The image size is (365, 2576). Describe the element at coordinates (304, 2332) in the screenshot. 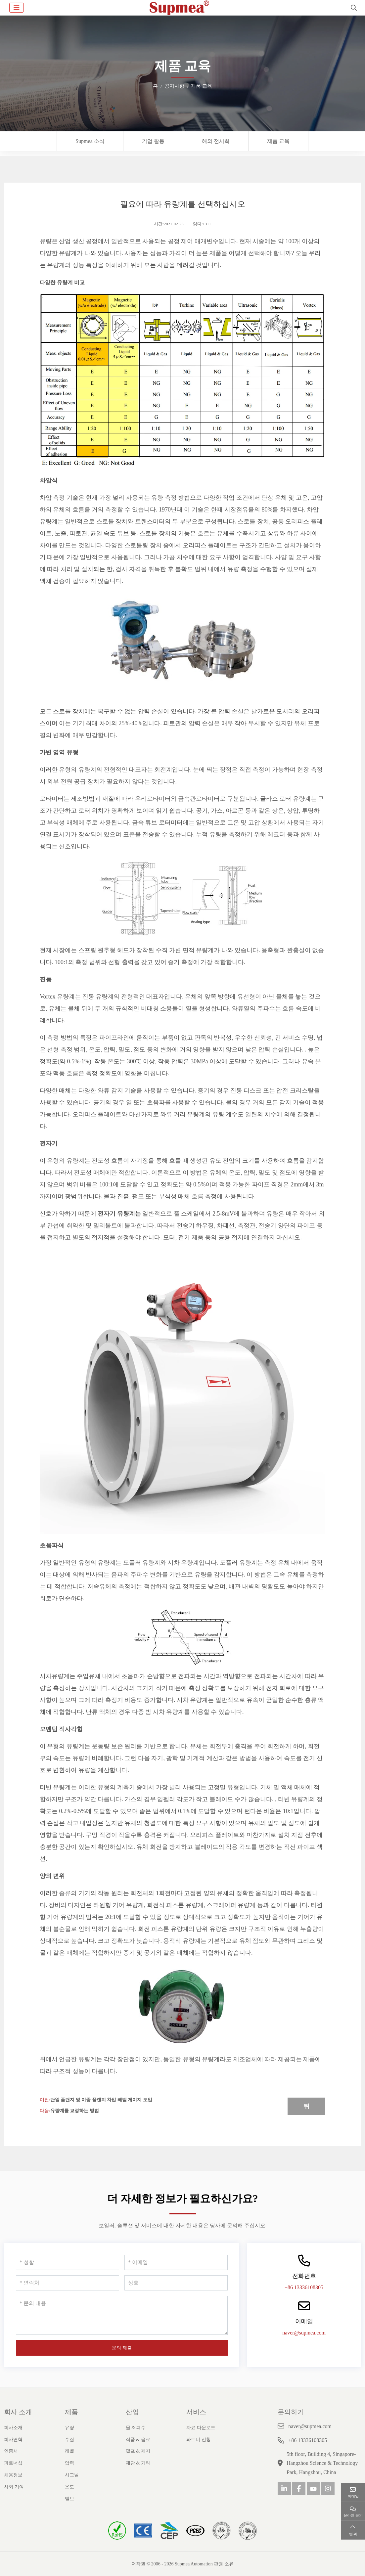

I see `naver@supmea.com` at that location.